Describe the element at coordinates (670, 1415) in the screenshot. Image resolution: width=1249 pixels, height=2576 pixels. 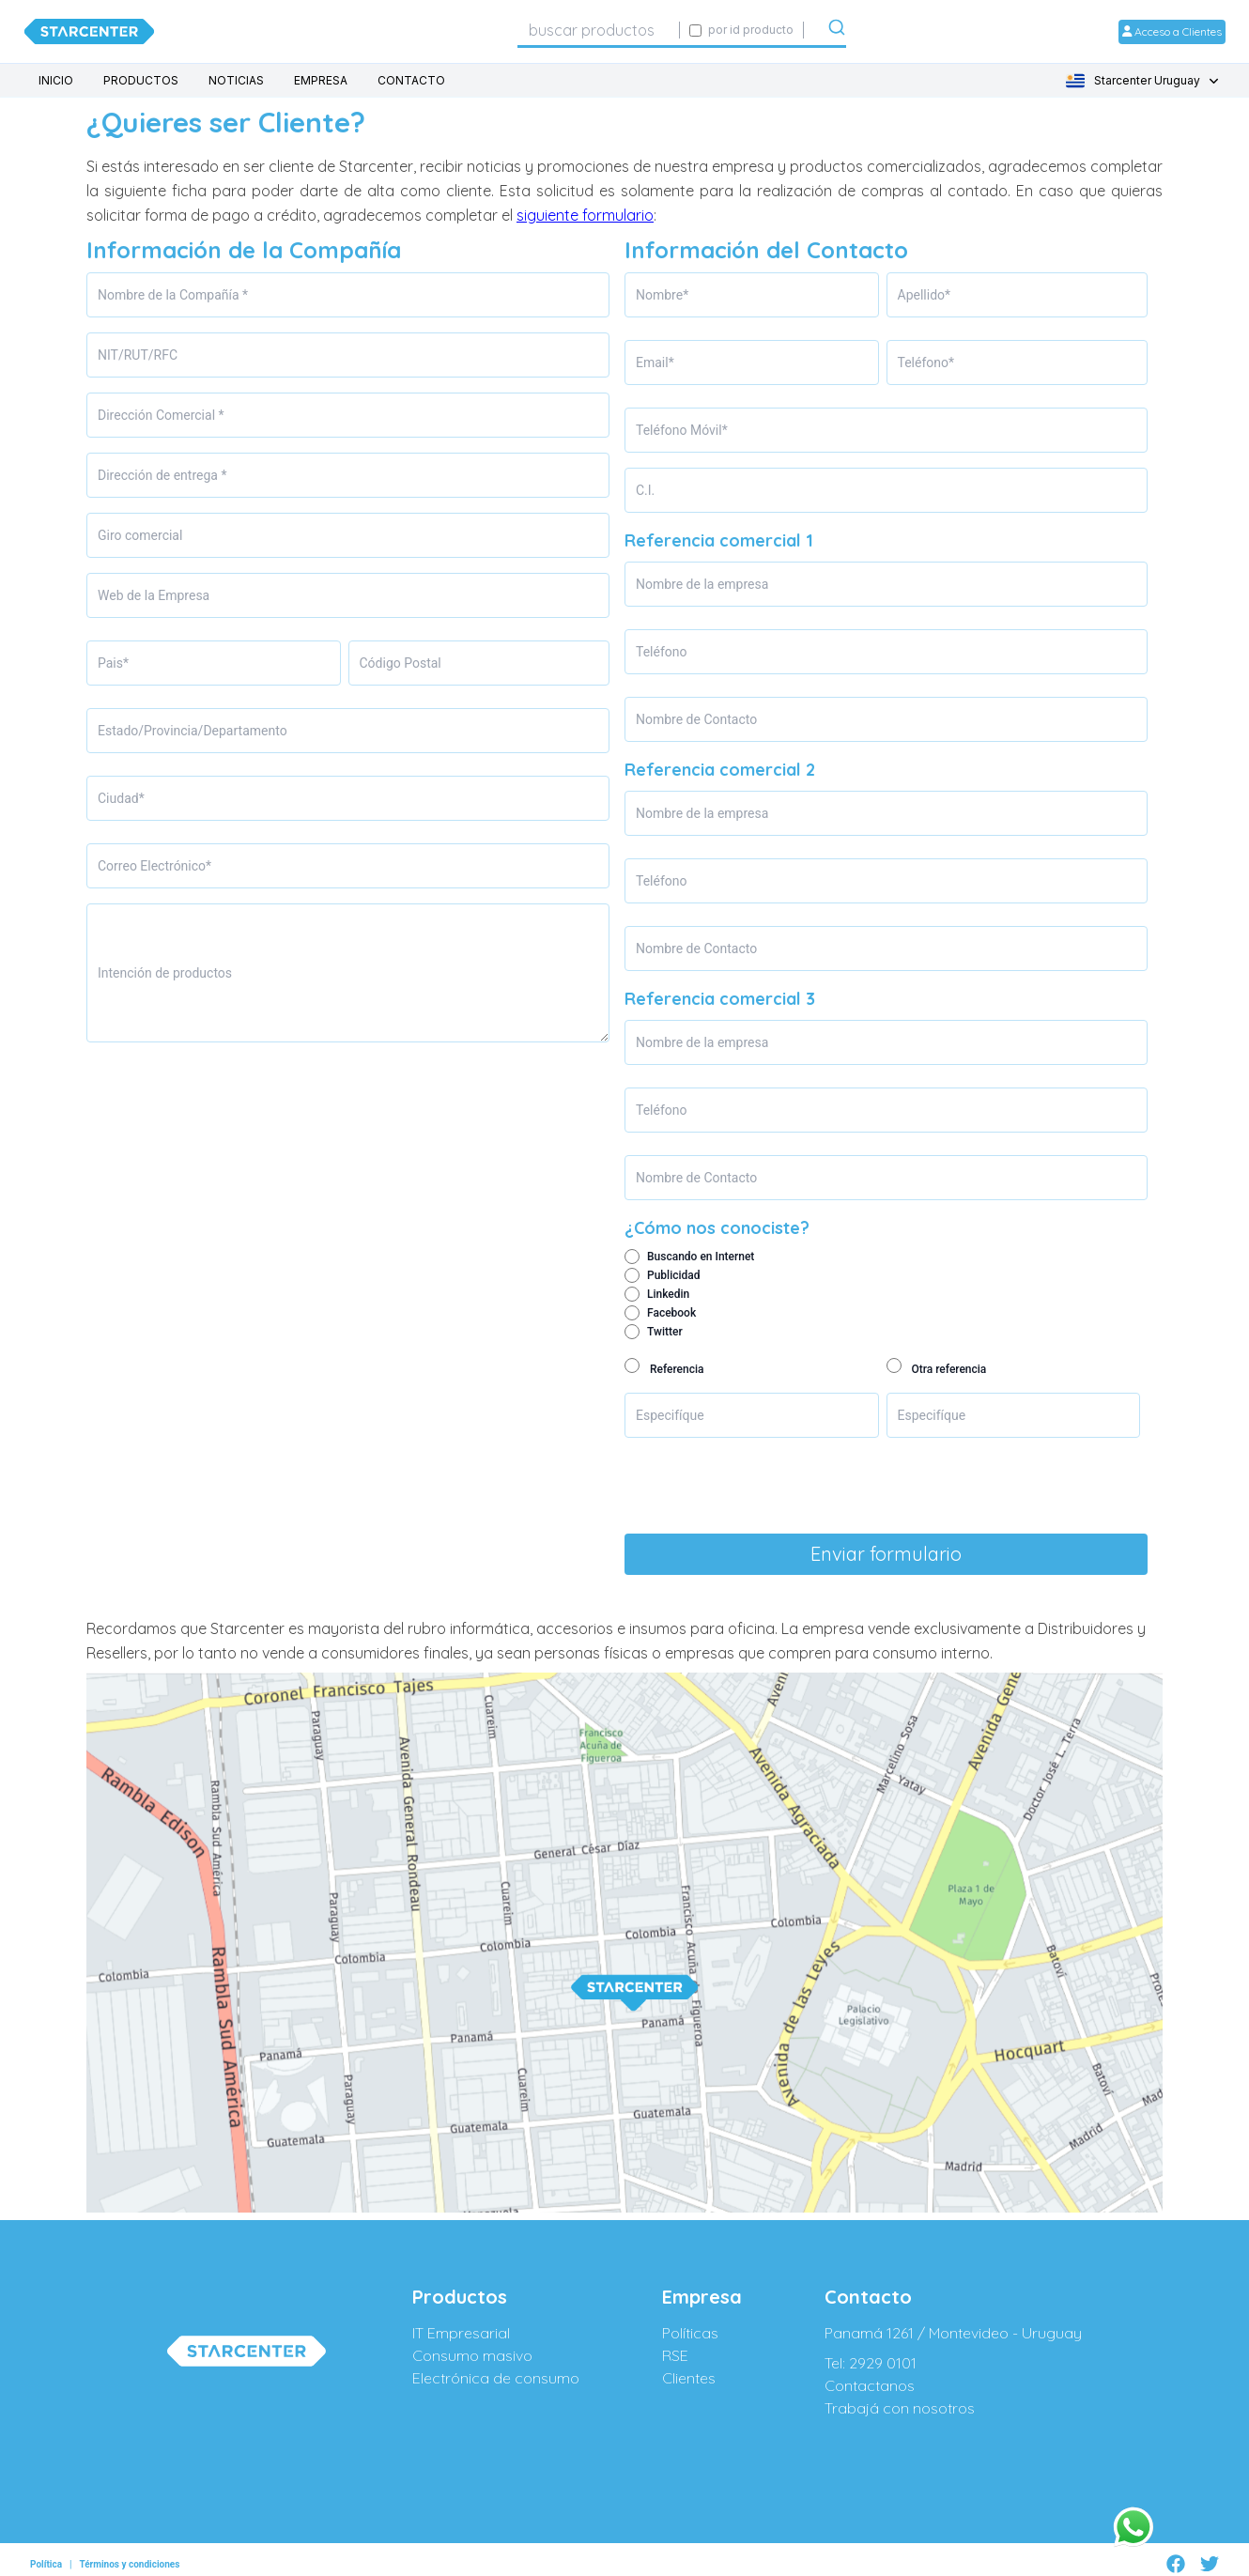
I see `Especifíque` at that location.